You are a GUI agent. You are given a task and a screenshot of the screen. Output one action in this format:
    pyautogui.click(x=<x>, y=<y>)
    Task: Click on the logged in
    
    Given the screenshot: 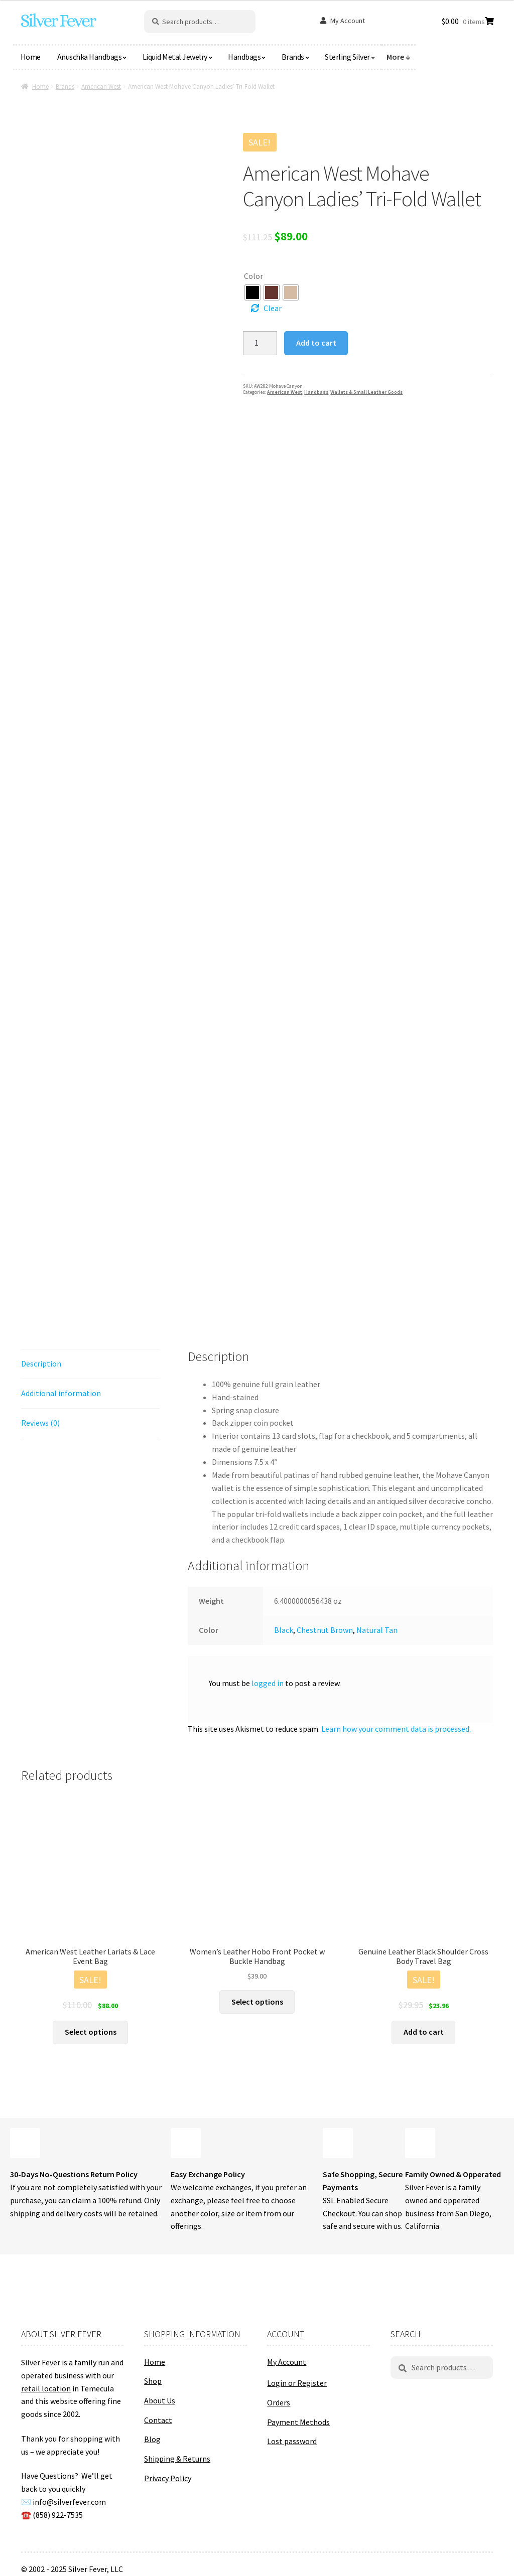 What is the action you would take?
    pyautogui.click(x=267, y=1683)
    